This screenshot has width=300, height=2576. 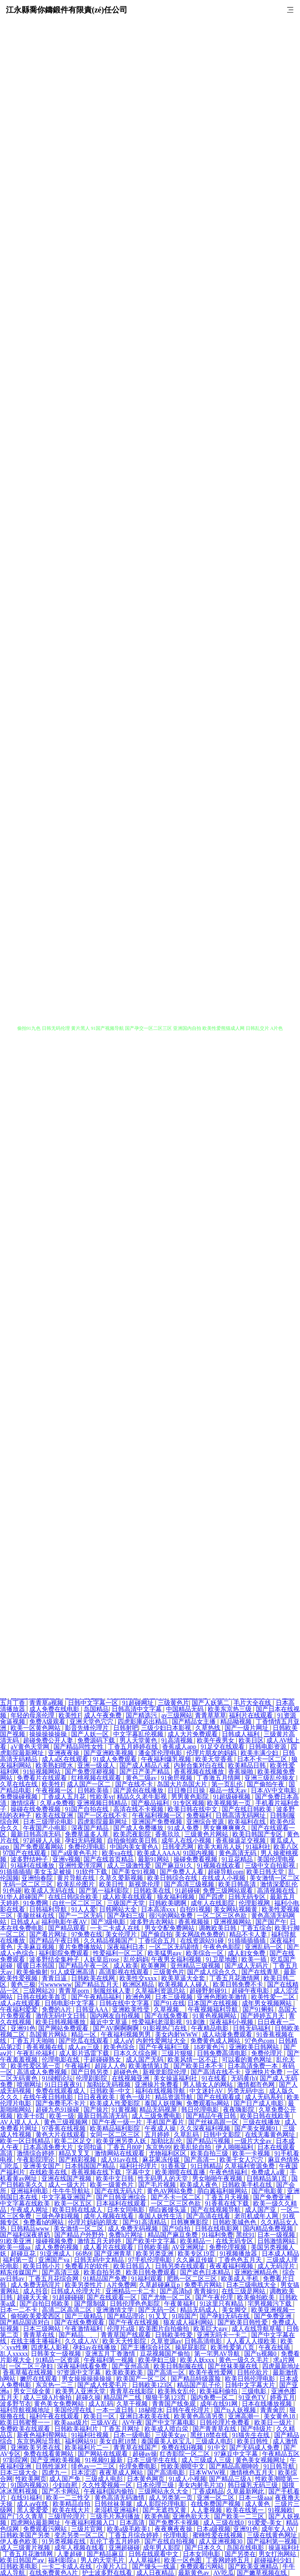 I want to click on 高清视频在线, so click(x=276, y=1890).